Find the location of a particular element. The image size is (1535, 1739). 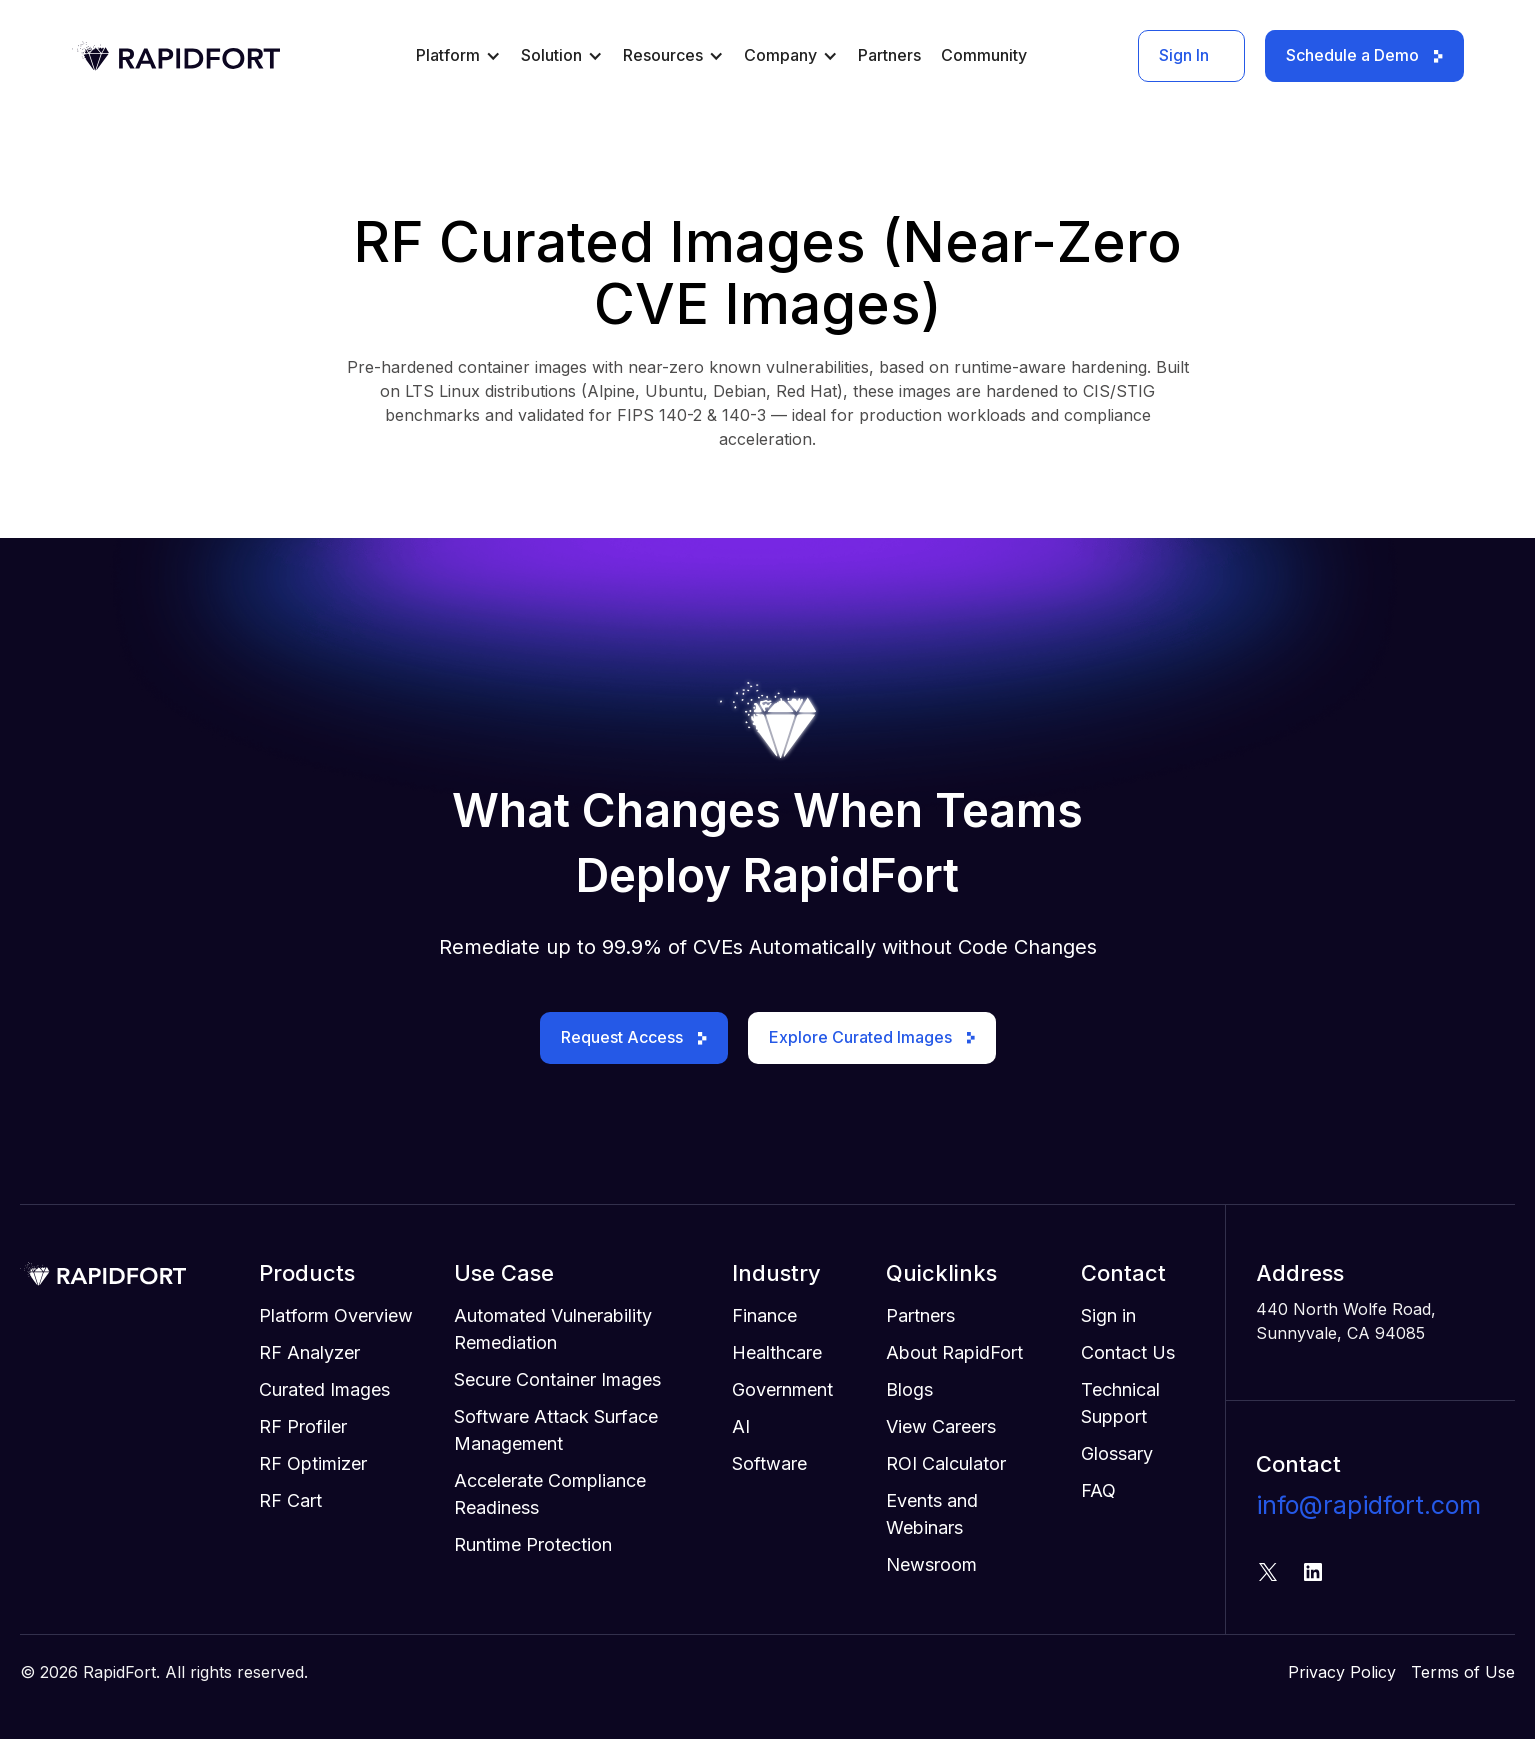

RF Cart is located at coordinates (290, 1500).